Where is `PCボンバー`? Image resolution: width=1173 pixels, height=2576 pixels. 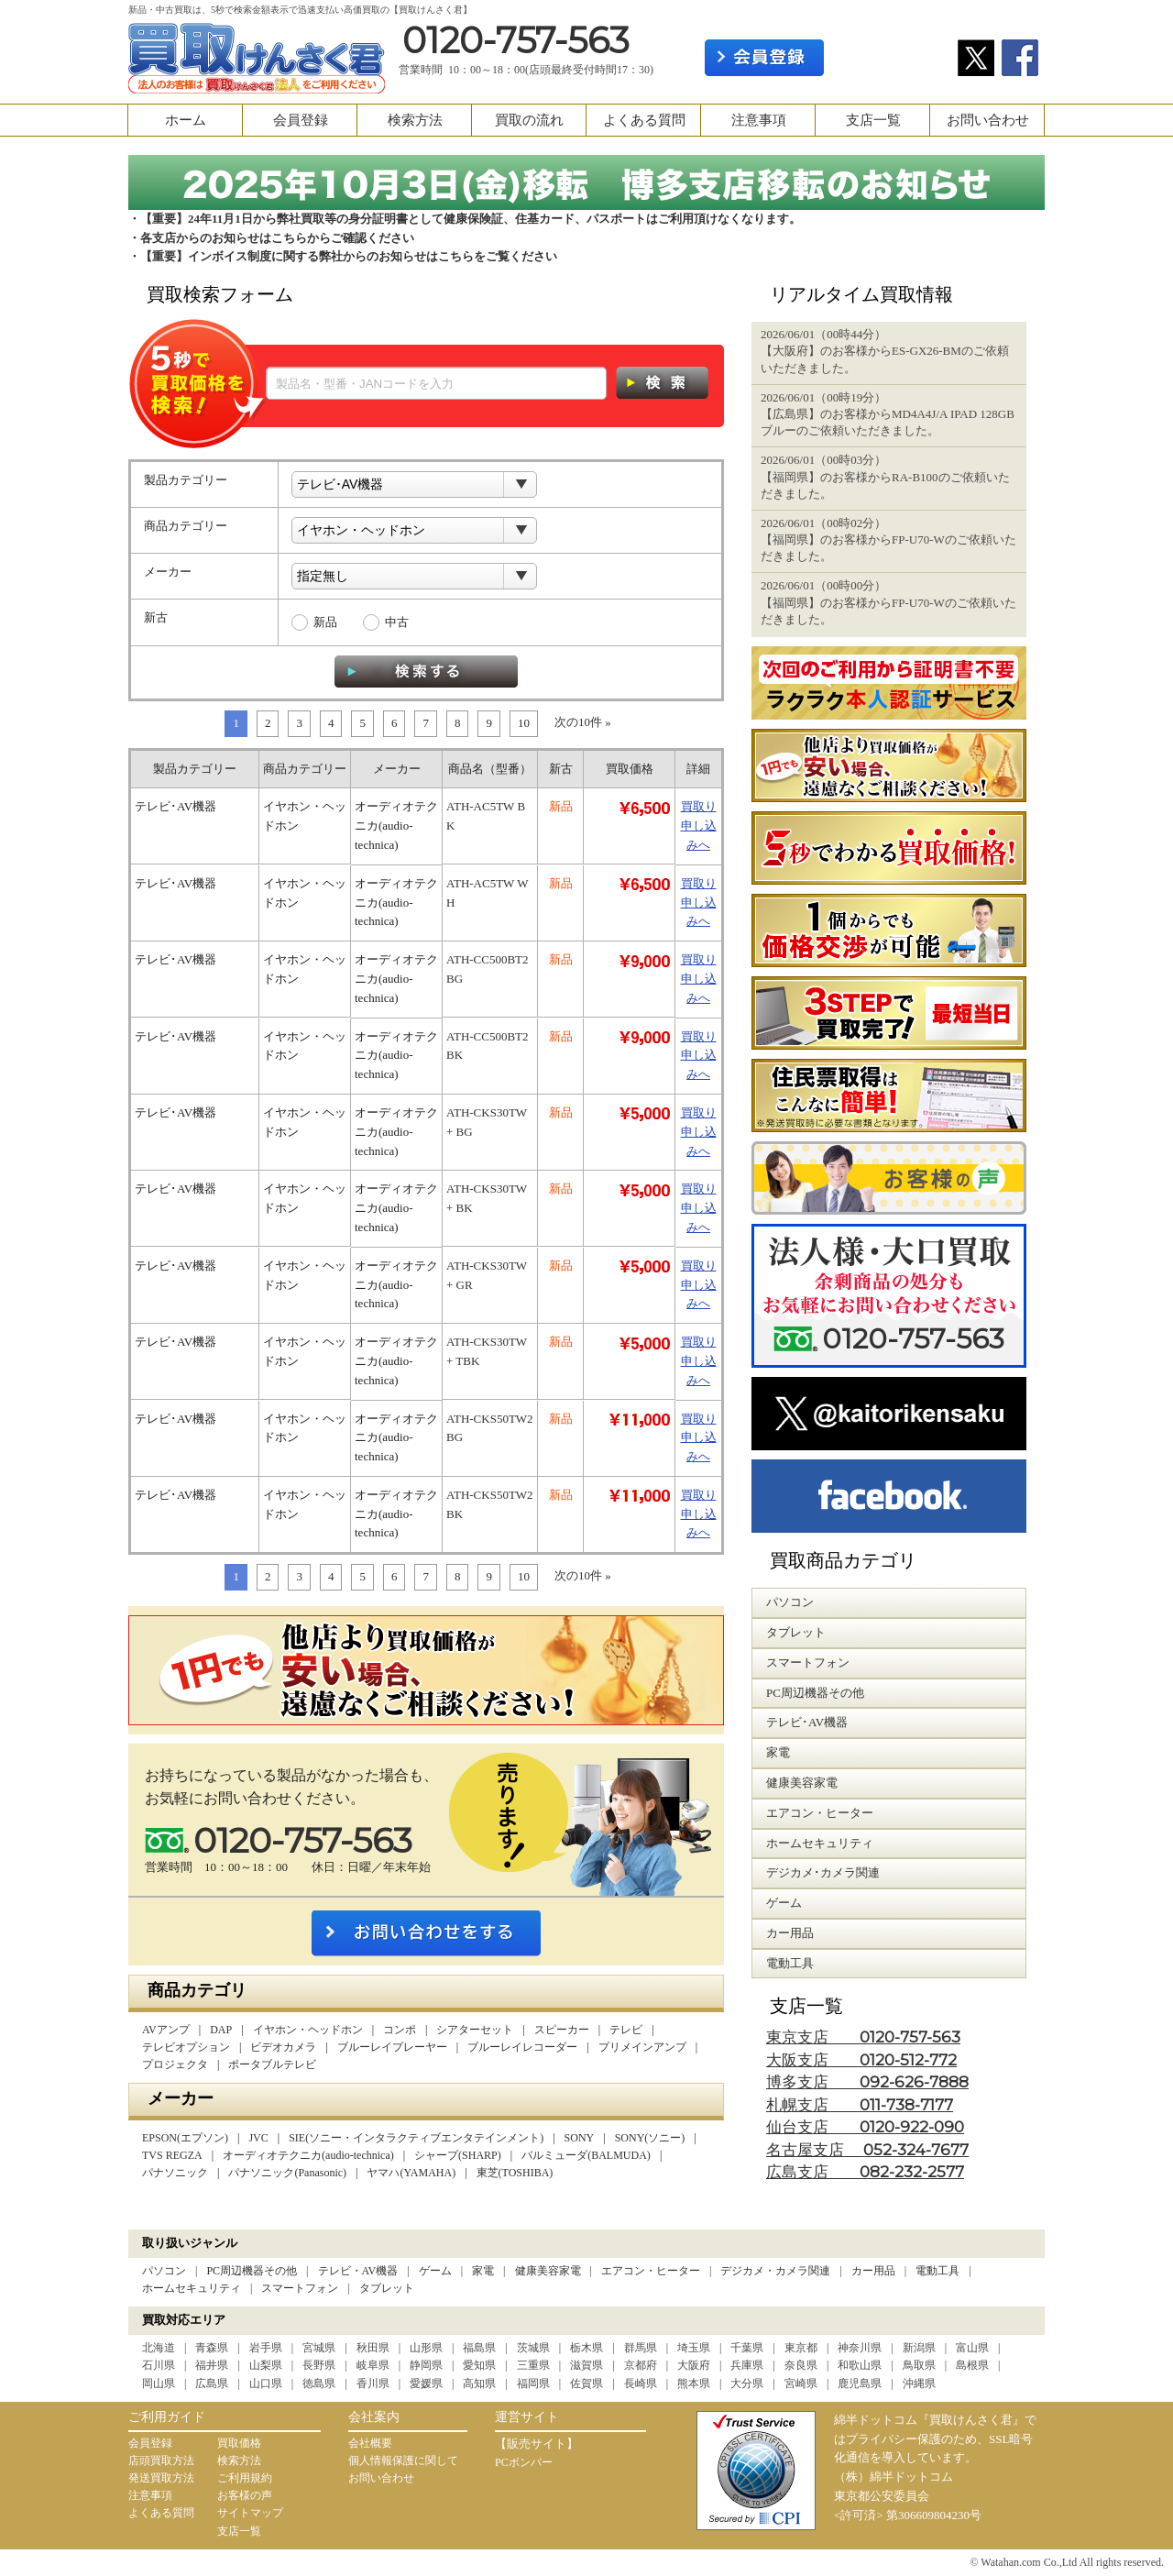 PCボンバー is located at coordinates (524, 2462).